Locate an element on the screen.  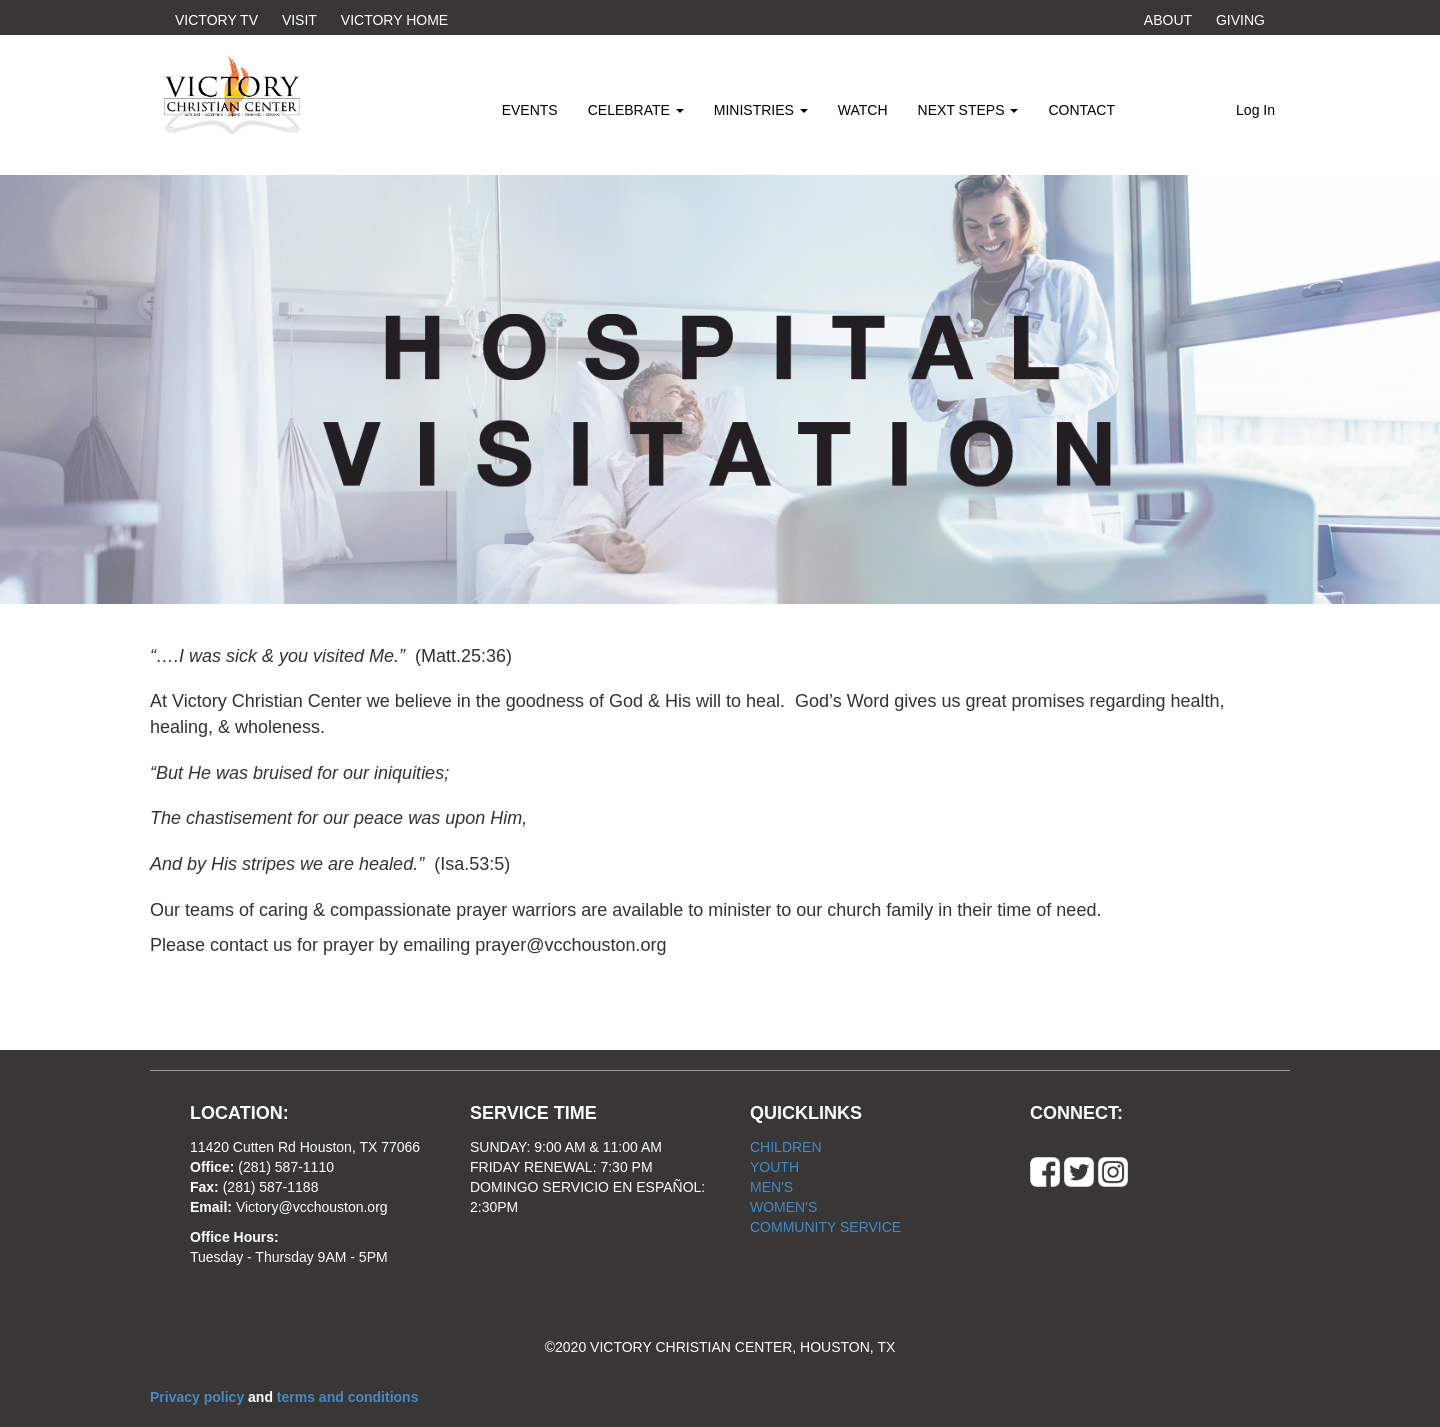
VICTORY HOME is located at coordinates (394, 20).